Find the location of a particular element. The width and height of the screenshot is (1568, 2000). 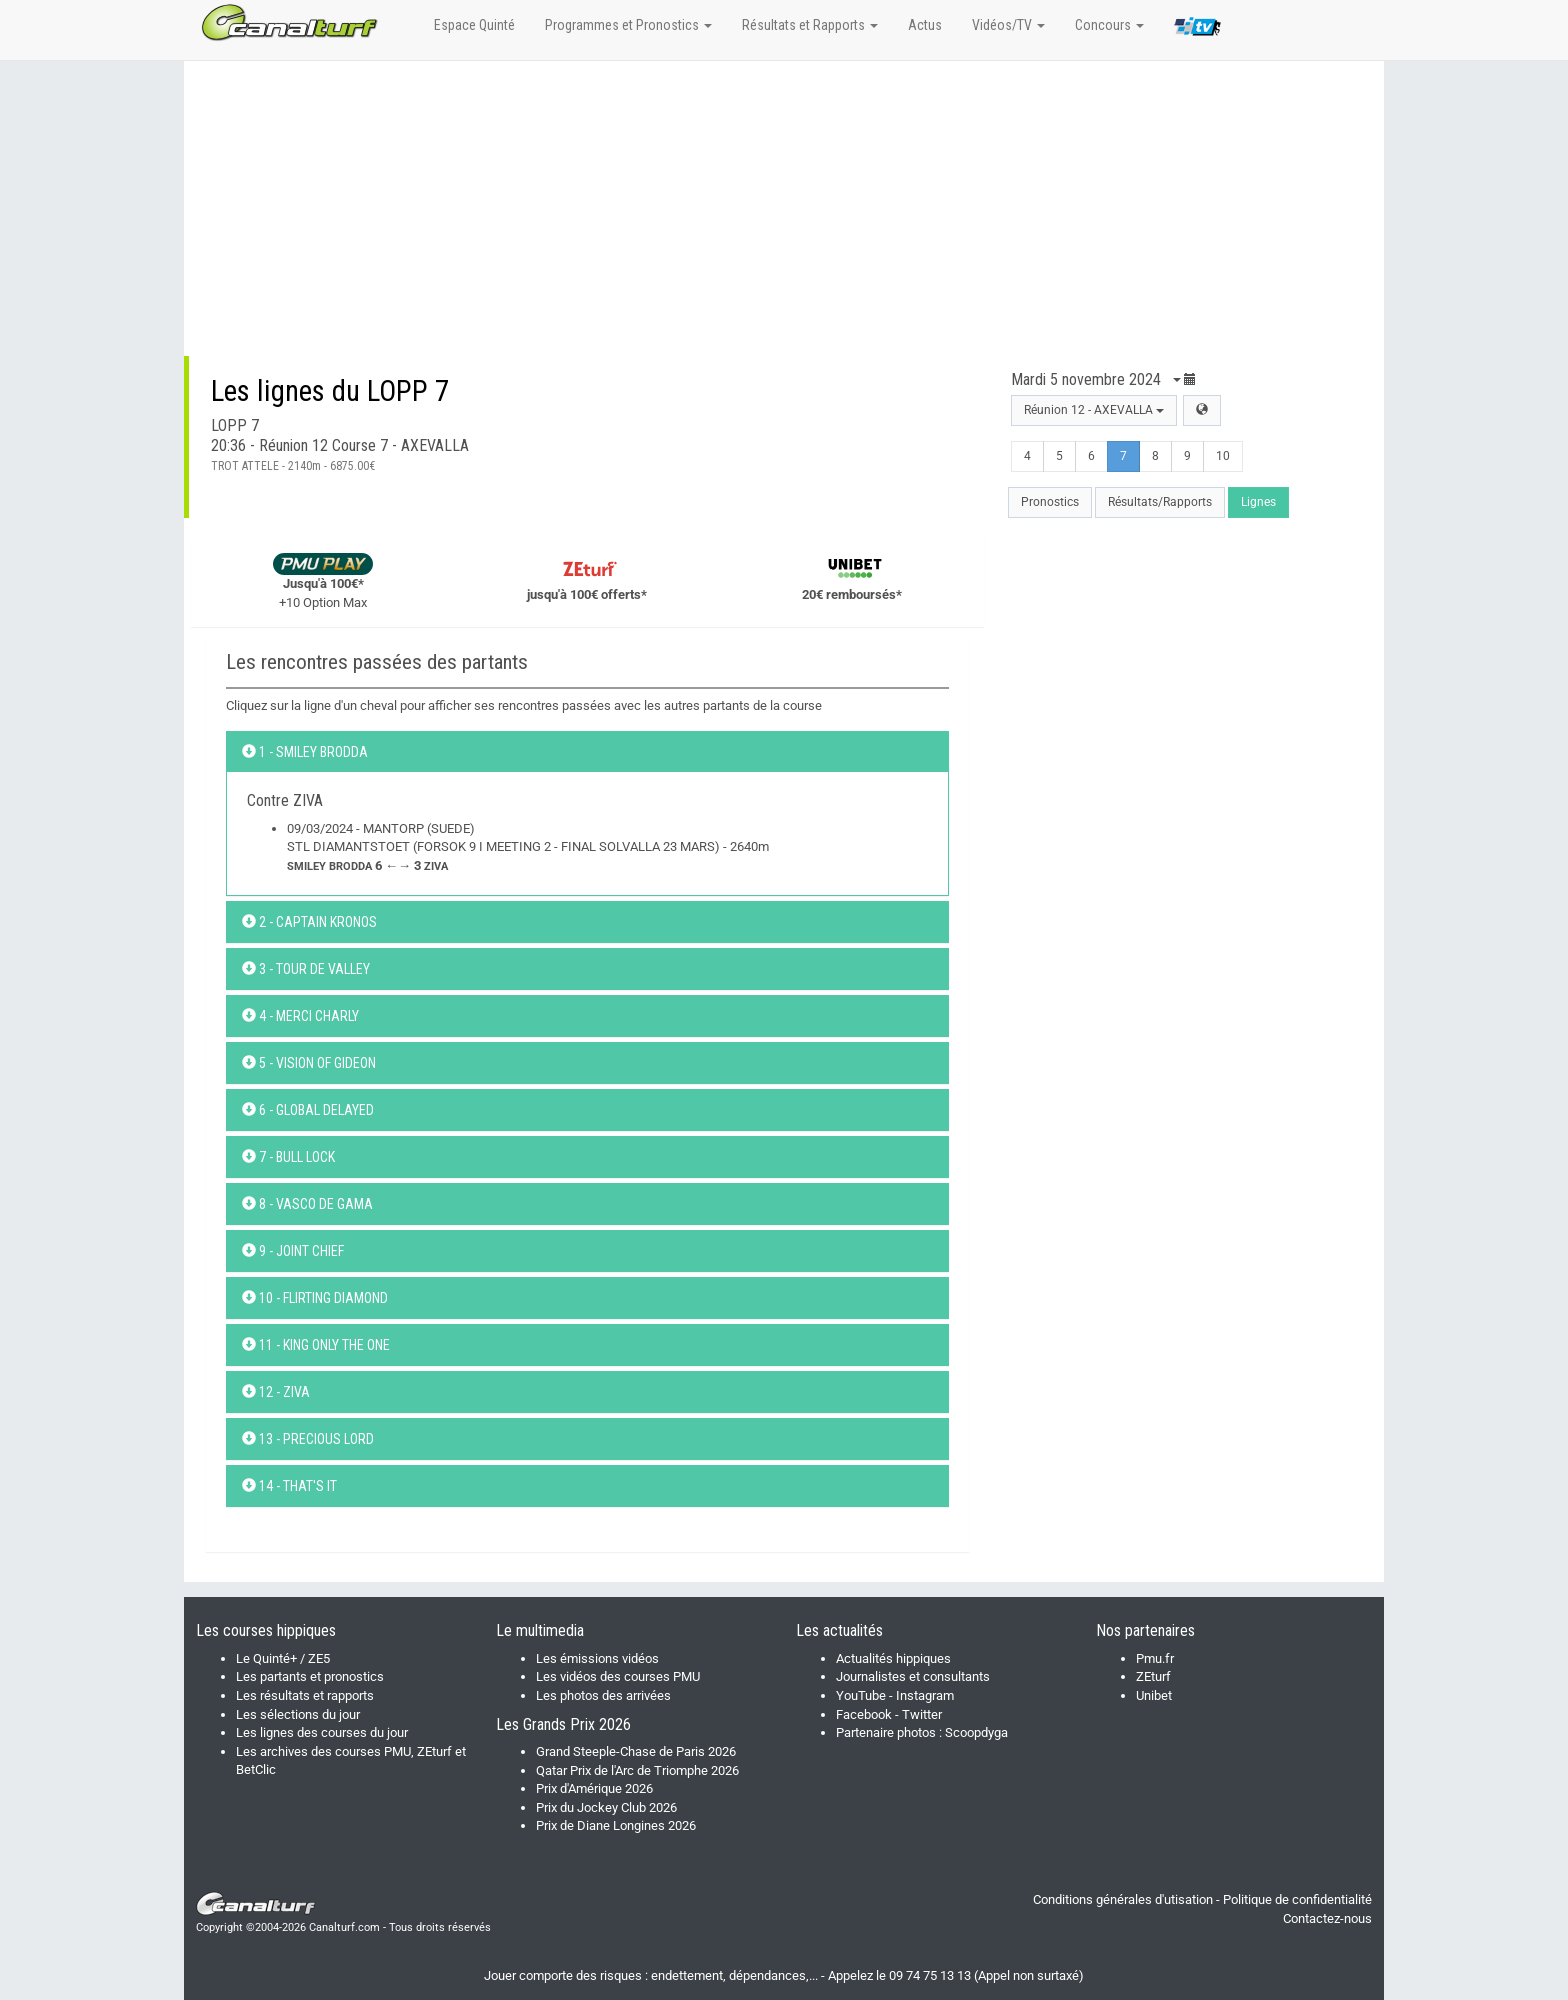

Les vidéos des courses PMU is located at coordinates (618, 1676).